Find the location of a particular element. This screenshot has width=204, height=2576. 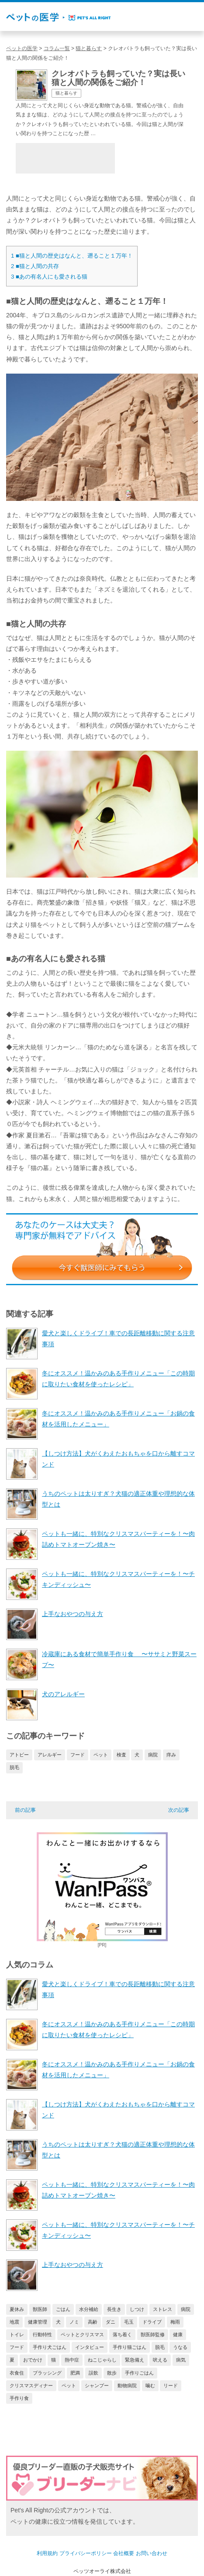

アレルギー is located at coordinates (50, 1754).